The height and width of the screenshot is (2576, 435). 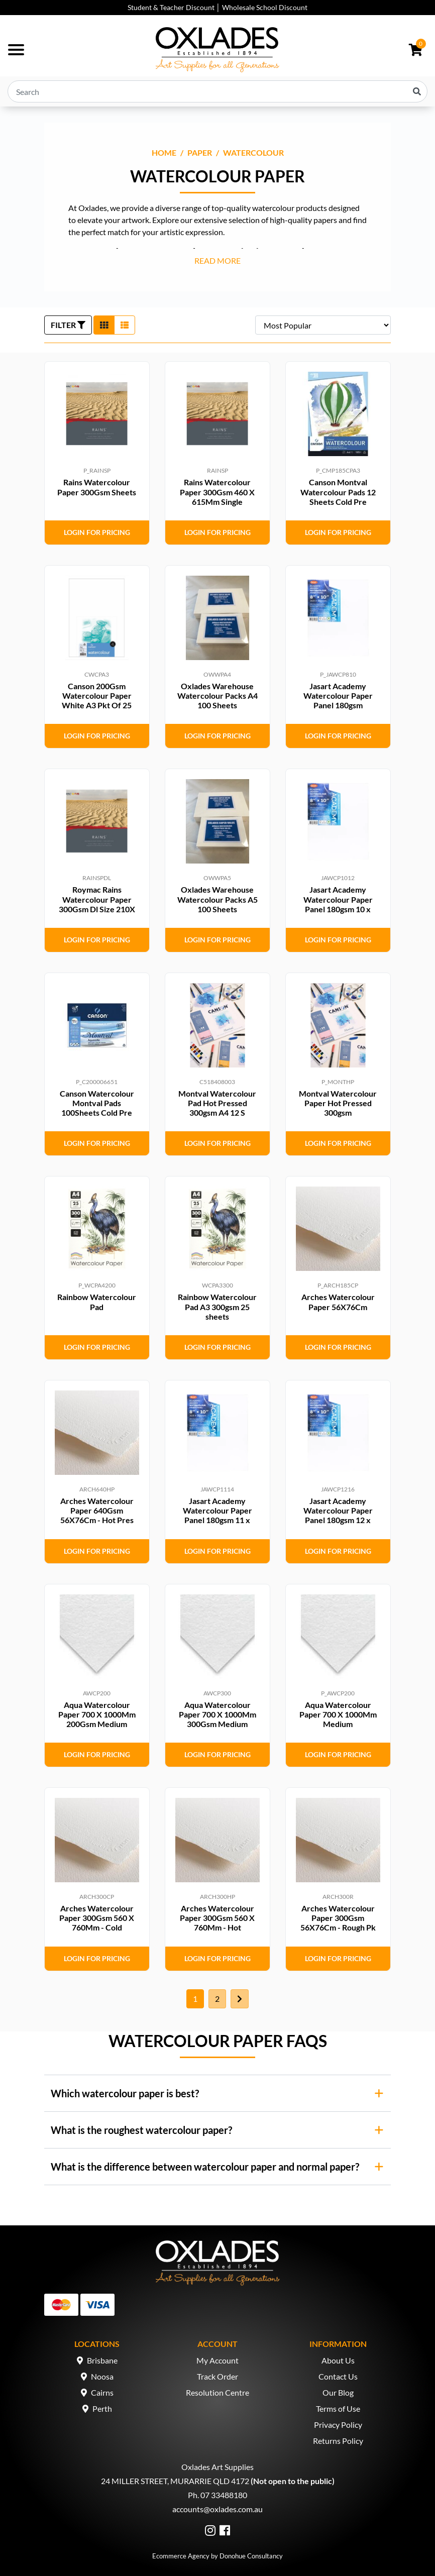 I want to click on Jasart Academy Watercolour Paper Panel 180gsm 10 x, so click(x=338, y=899).